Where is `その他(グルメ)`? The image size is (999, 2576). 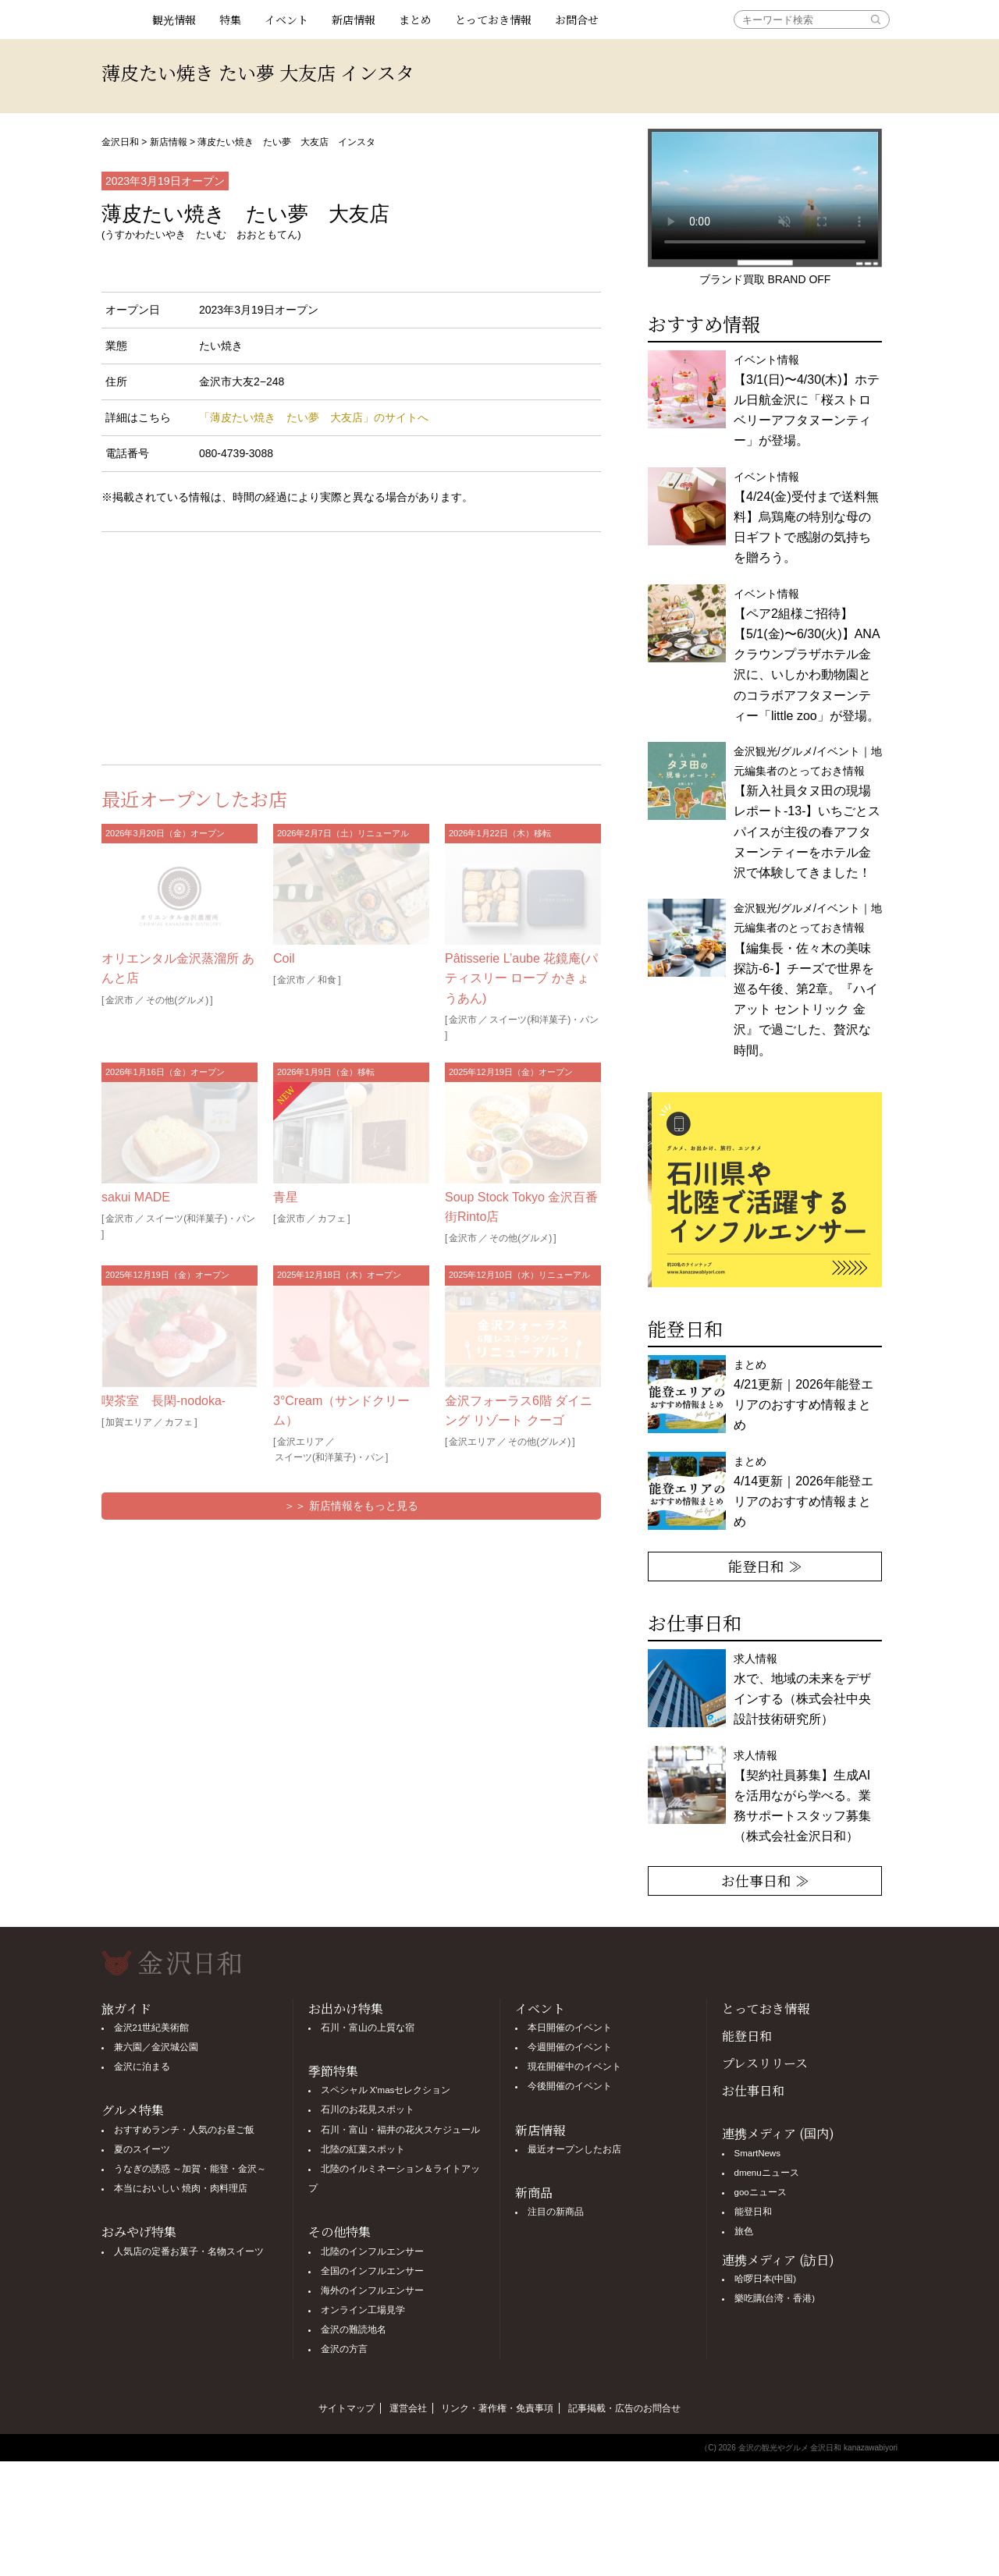
その他(グルメ) is located at coordinates (177, 1000).